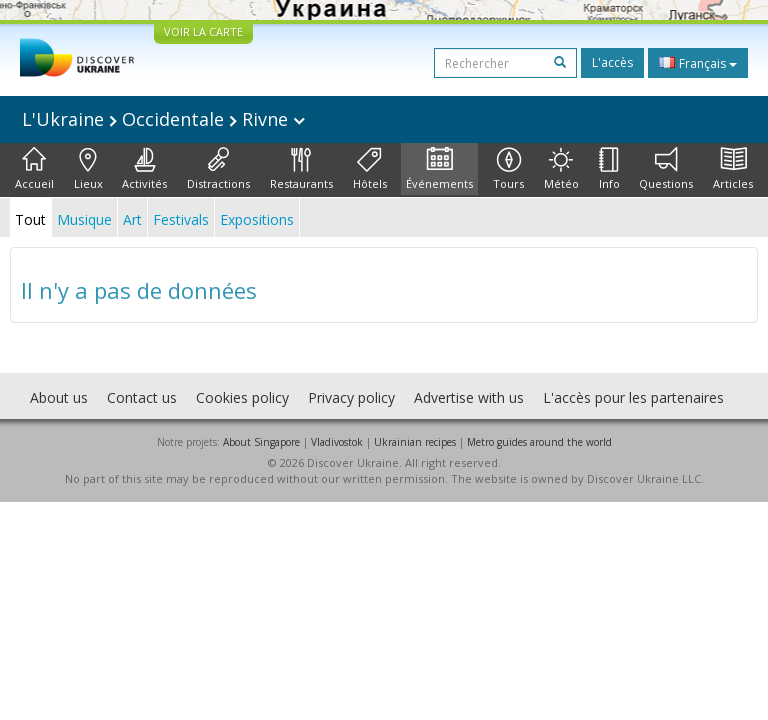  Describe the element at coordinates (539, 442) in the screenshot. I see `Metro guides around the world` at that location.